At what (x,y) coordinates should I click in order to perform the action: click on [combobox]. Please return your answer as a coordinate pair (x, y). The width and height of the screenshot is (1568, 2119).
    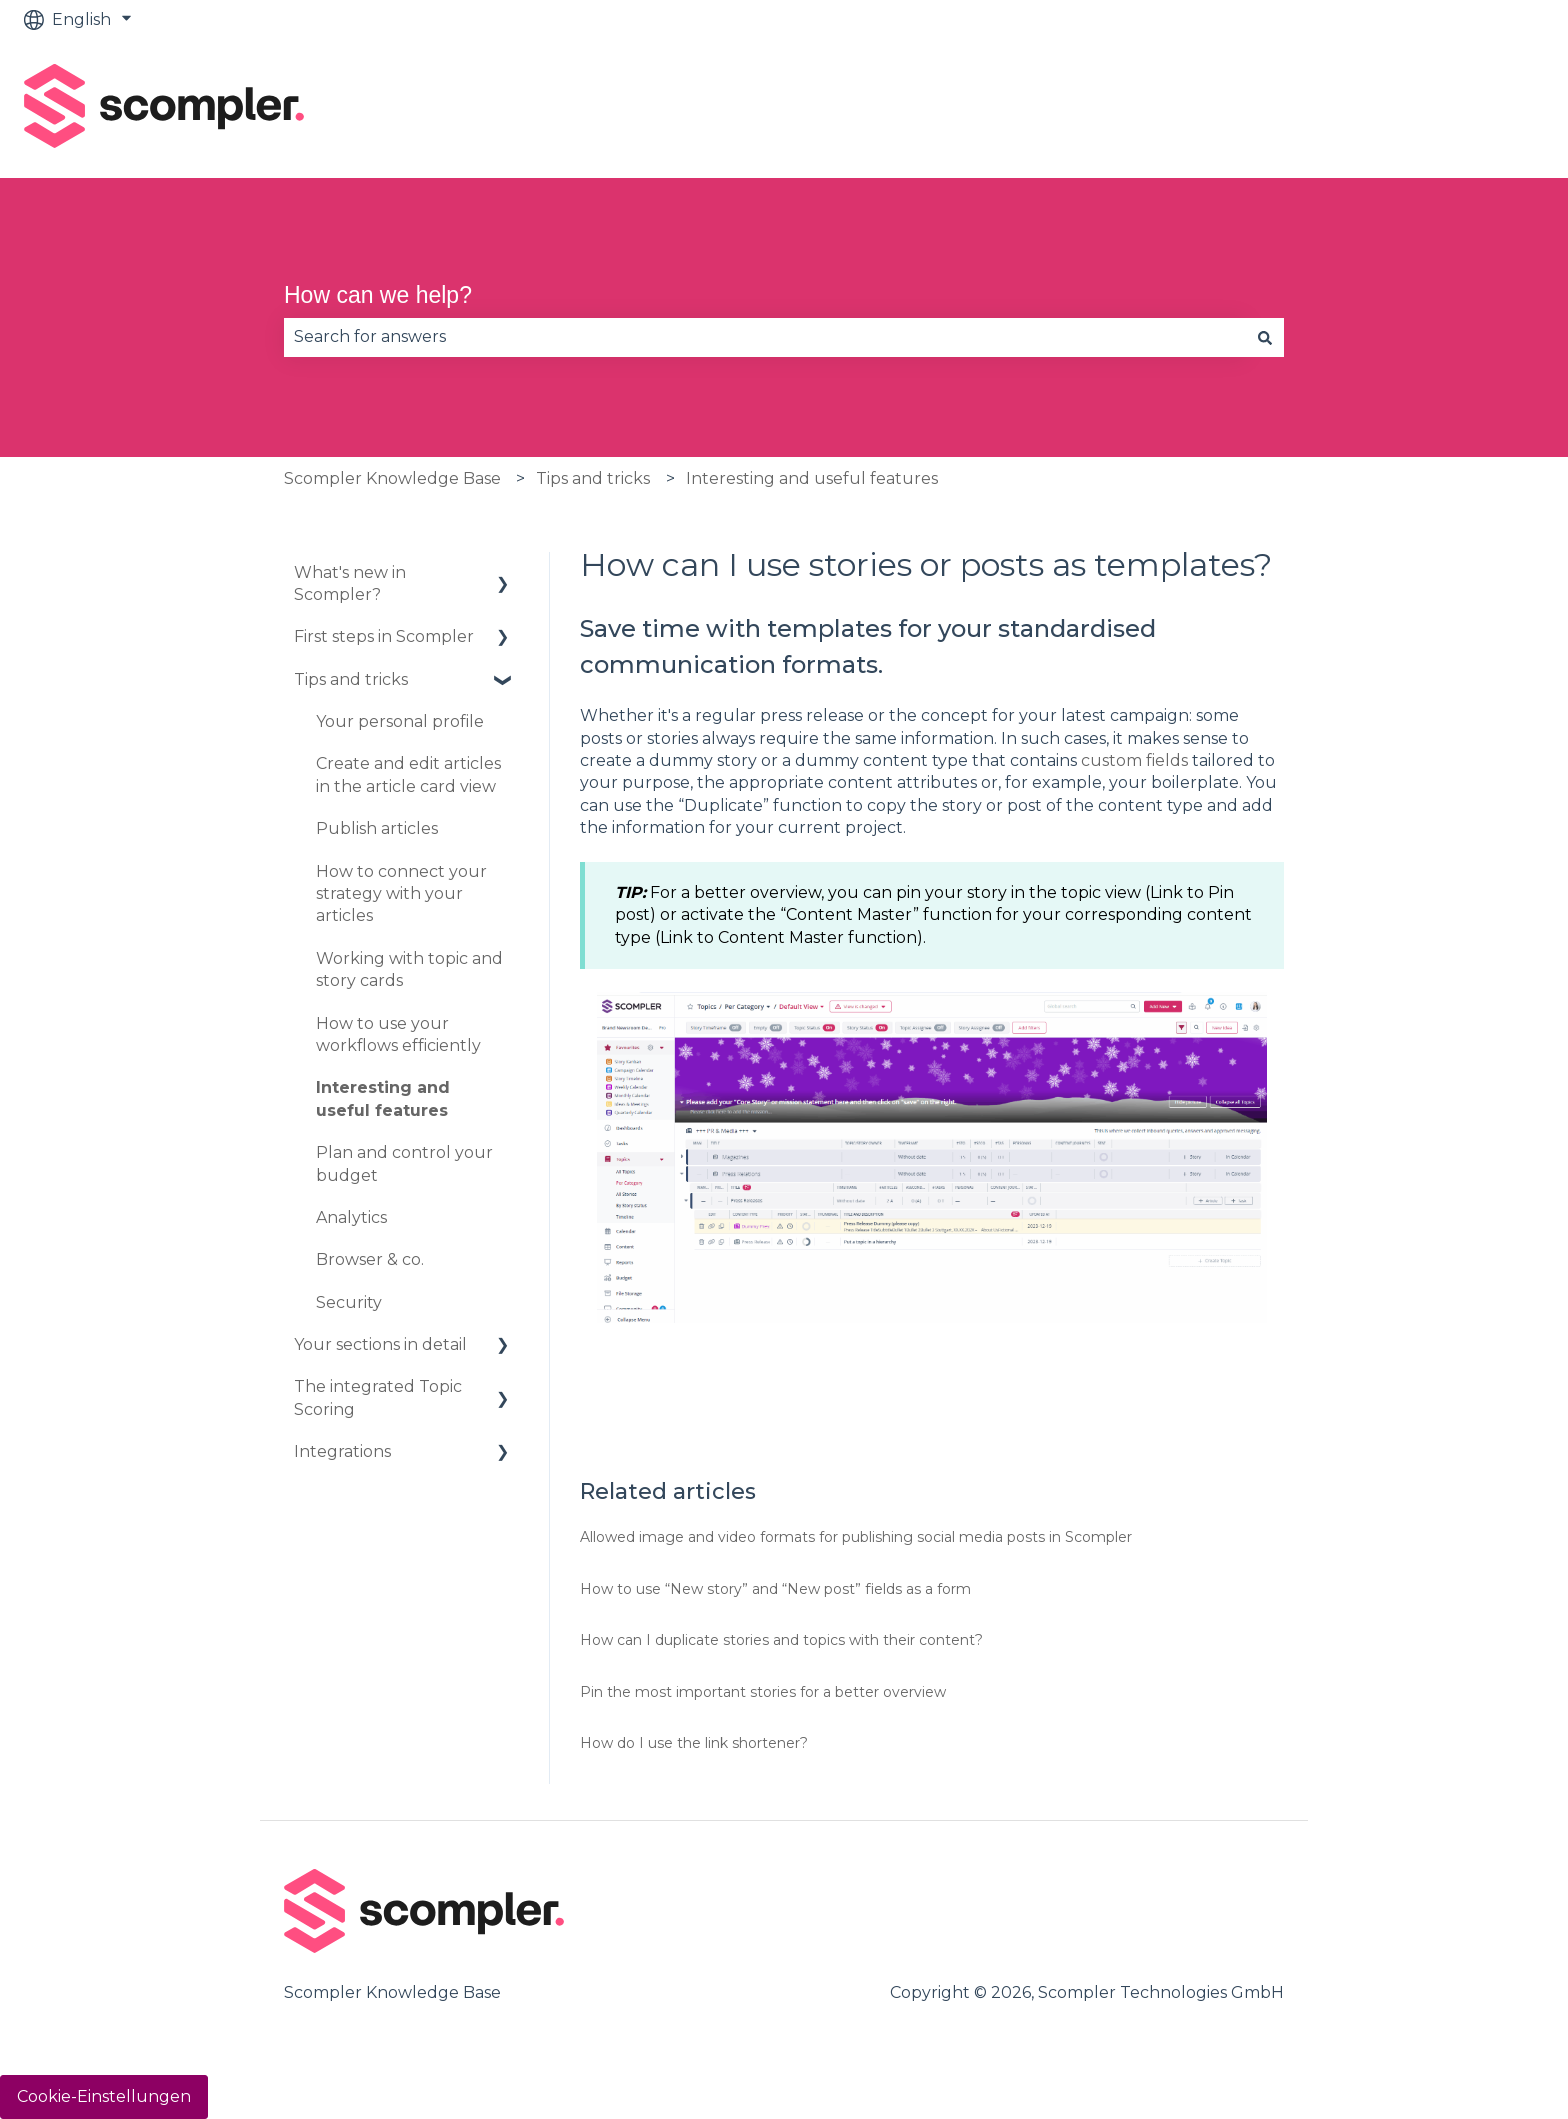
    Looking at the image, I should click on (765, 337).